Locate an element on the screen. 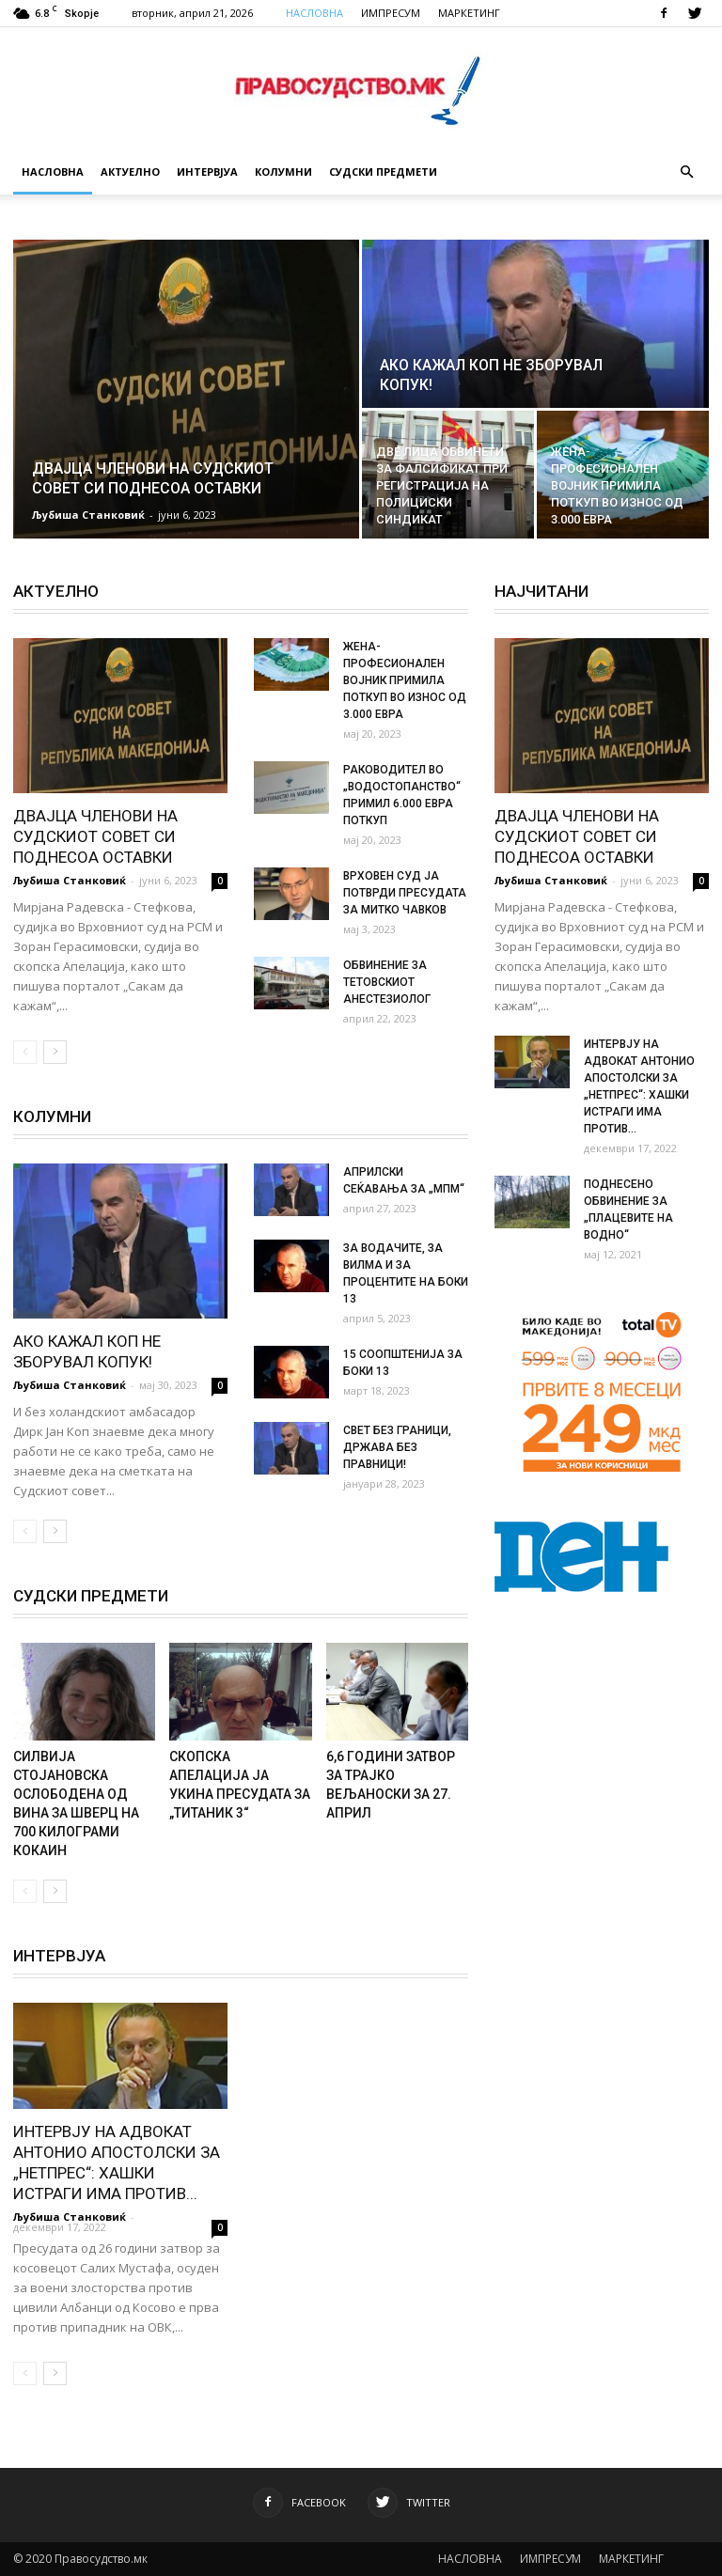  НАСЛОВНА is located at coordinates (314, 13).